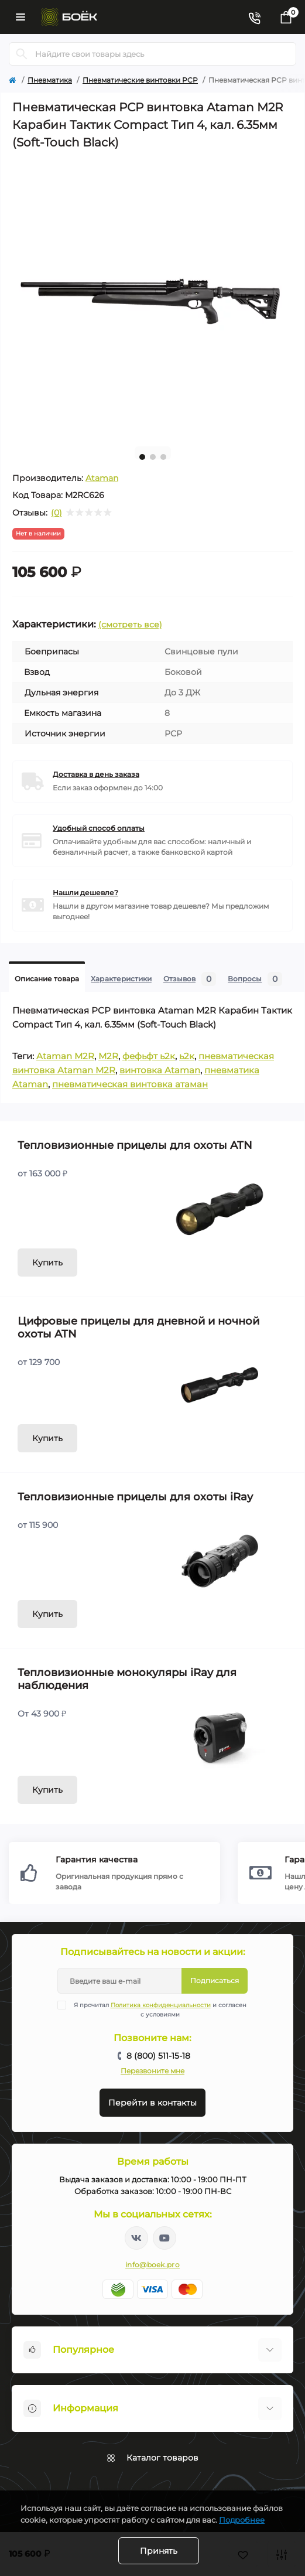 Image resolution: width=305 pixels, height=2576 pixels. What do you see at coordinates (22, 54) in the screenshot?
I see `[Search]` at bounding box center [22, 54].